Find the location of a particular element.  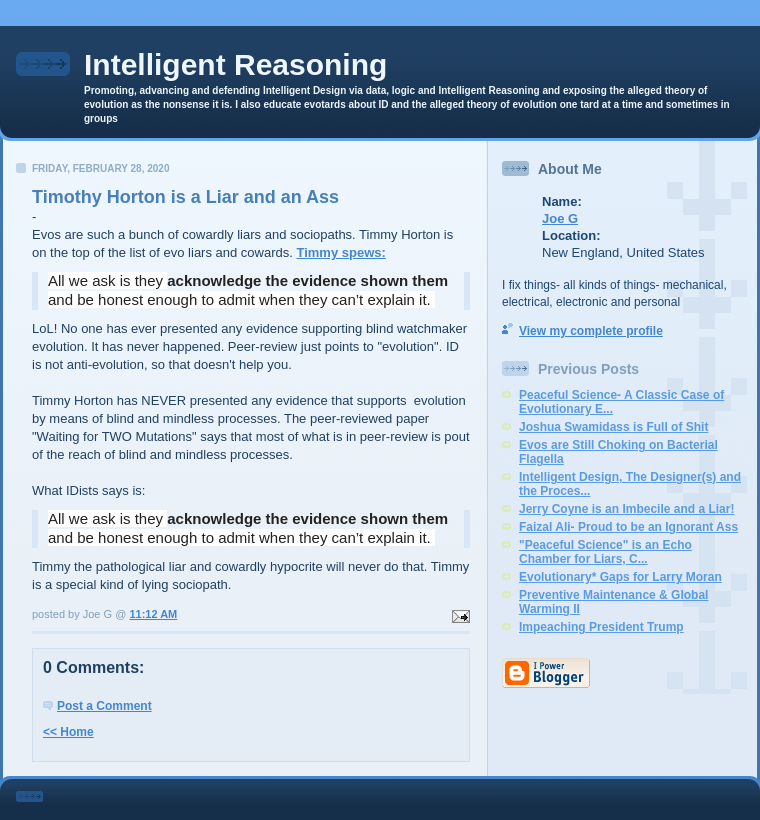

View my complete profile is located at coordinates (591, 331).